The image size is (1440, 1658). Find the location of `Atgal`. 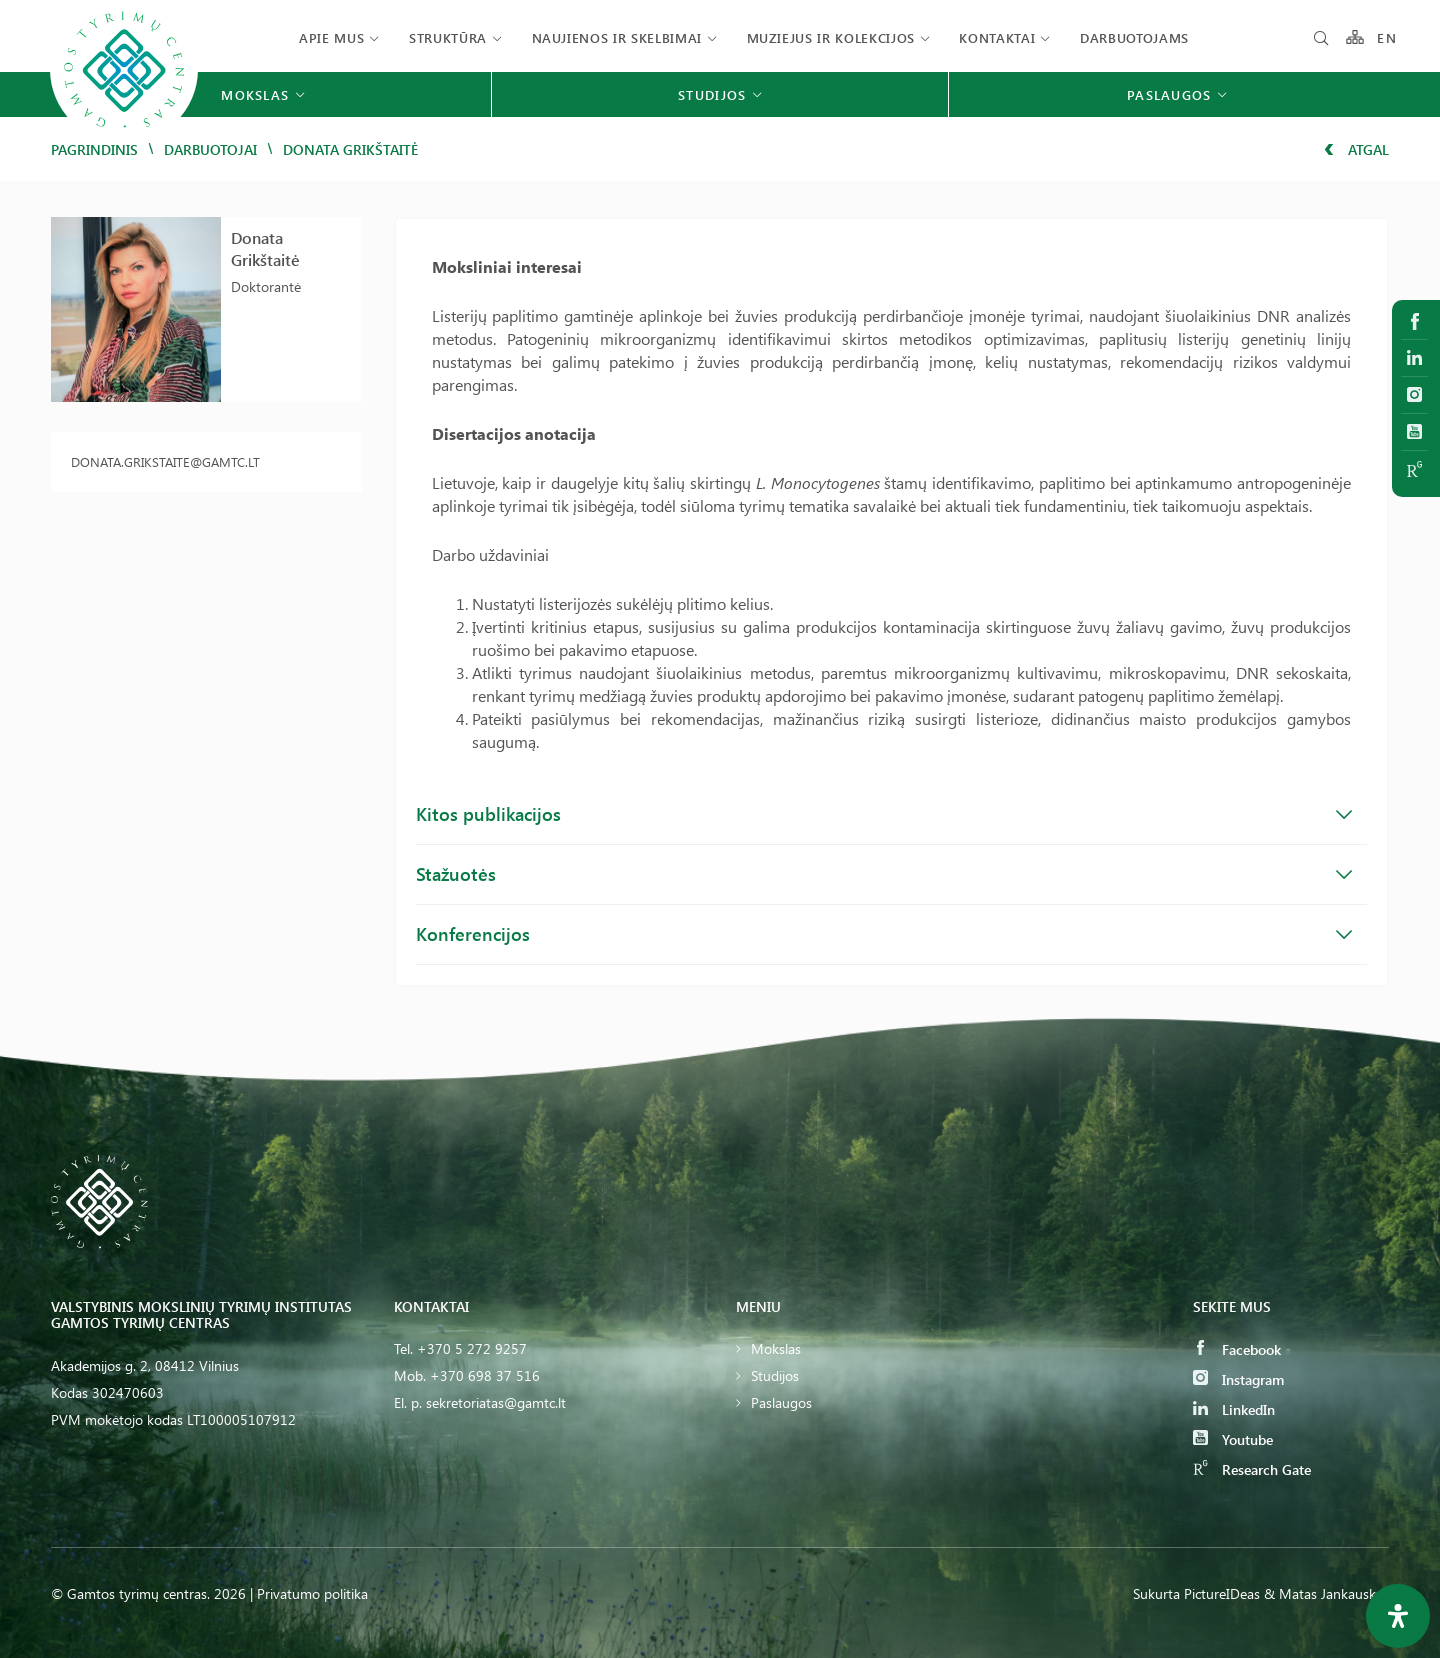

Atgal is located at coordinates (1356, 149).